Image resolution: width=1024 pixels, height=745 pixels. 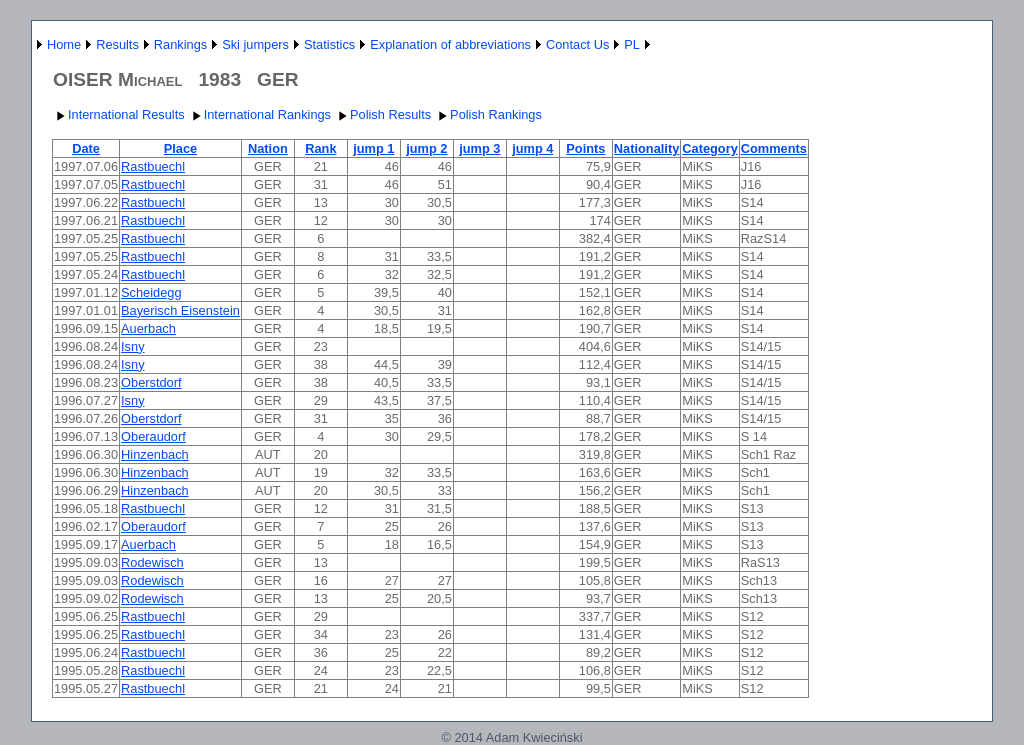 What do you see at coordinates (117, 44) in the screenshot?
I see `Results` at bounding box center [117, 44].